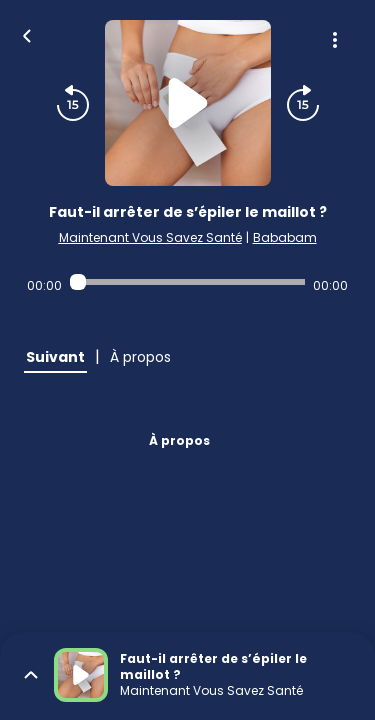  Describe the element at coordinates (285, 237) in the screenshot. I see `Bababam` at that location.